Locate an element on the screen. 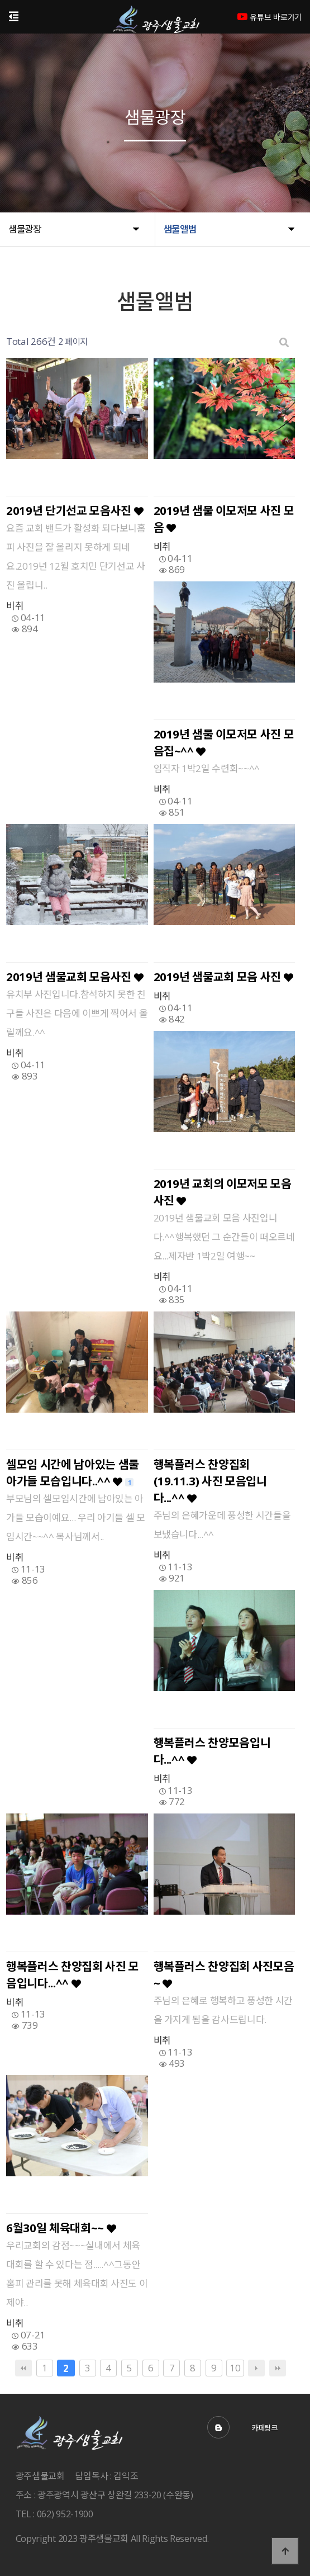 This screenshot has height=2576, width=310. 2019년 샘물 이모저모 사진 모음 is located at coordinates (224, 519).